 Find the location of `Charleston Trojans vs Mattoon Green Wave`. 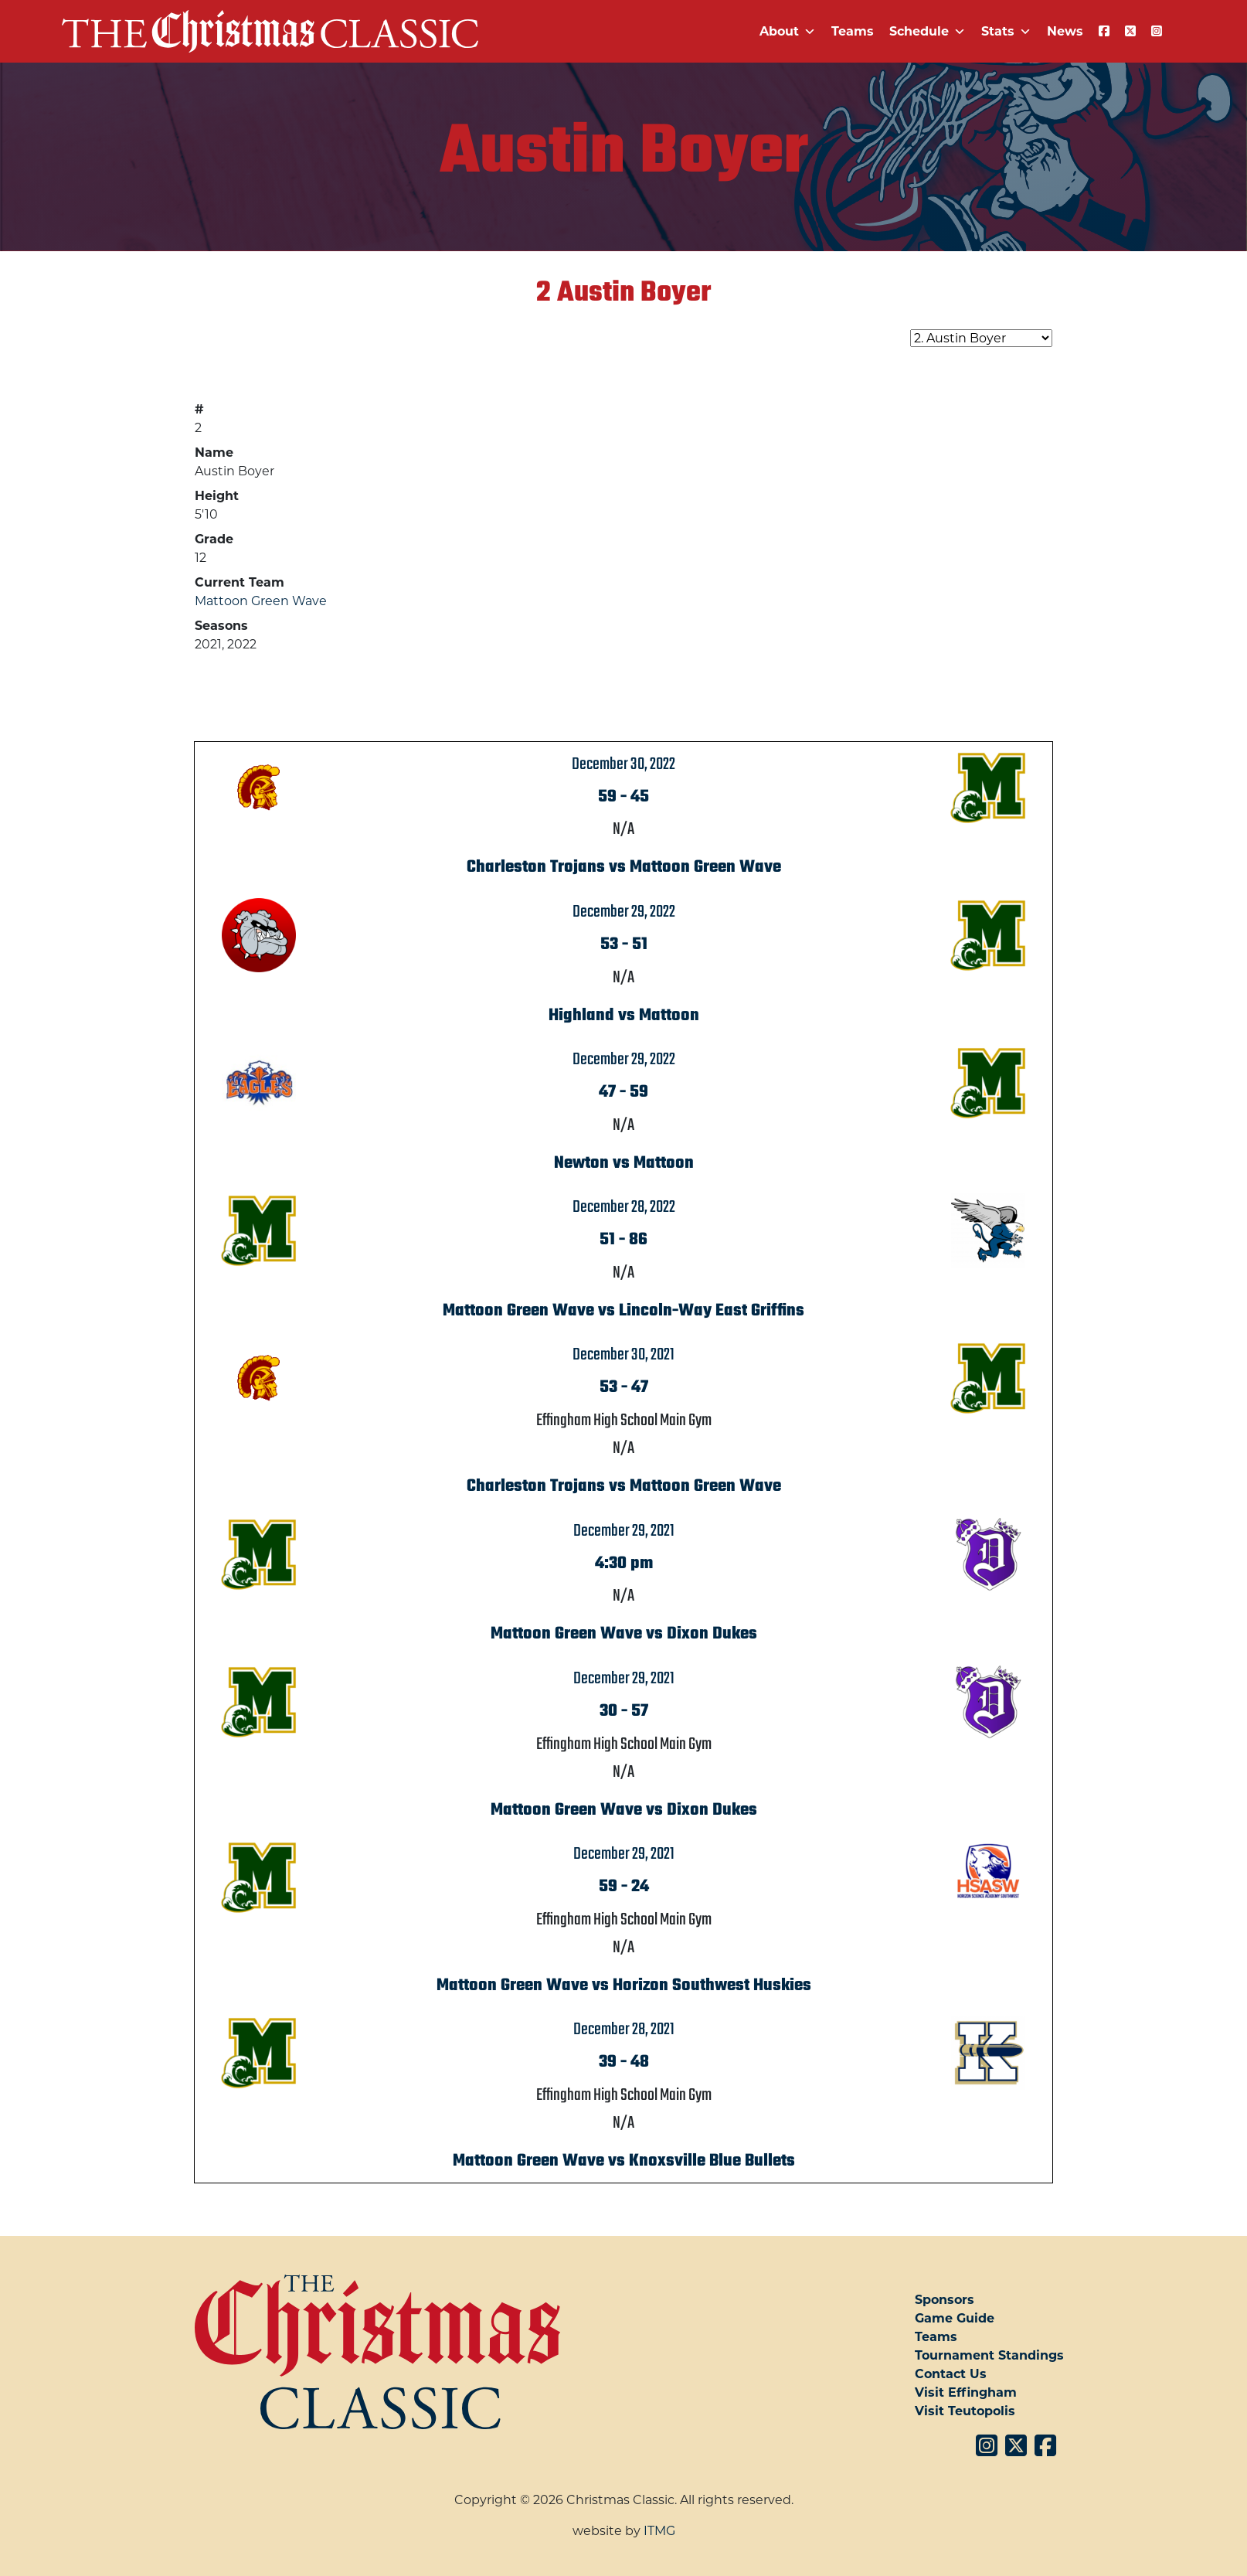

Charleston Trojans vs Mattoon Green Wave is located at coordinates (624, 867).